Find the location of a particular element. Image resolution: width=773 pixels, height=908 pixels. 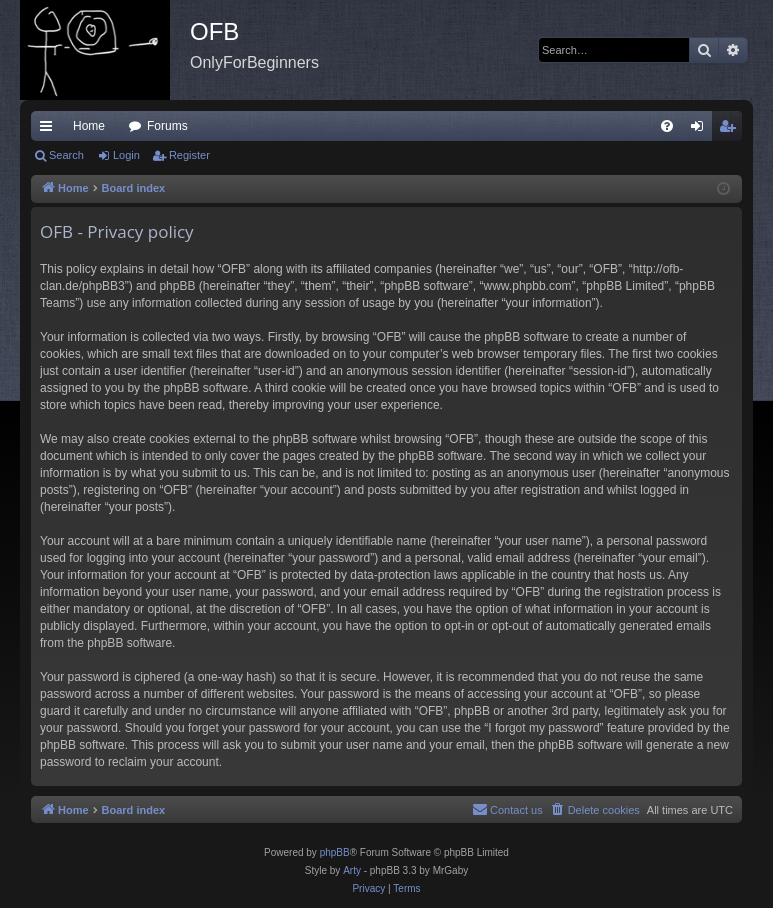

Search is located at coordinates (66, 155).